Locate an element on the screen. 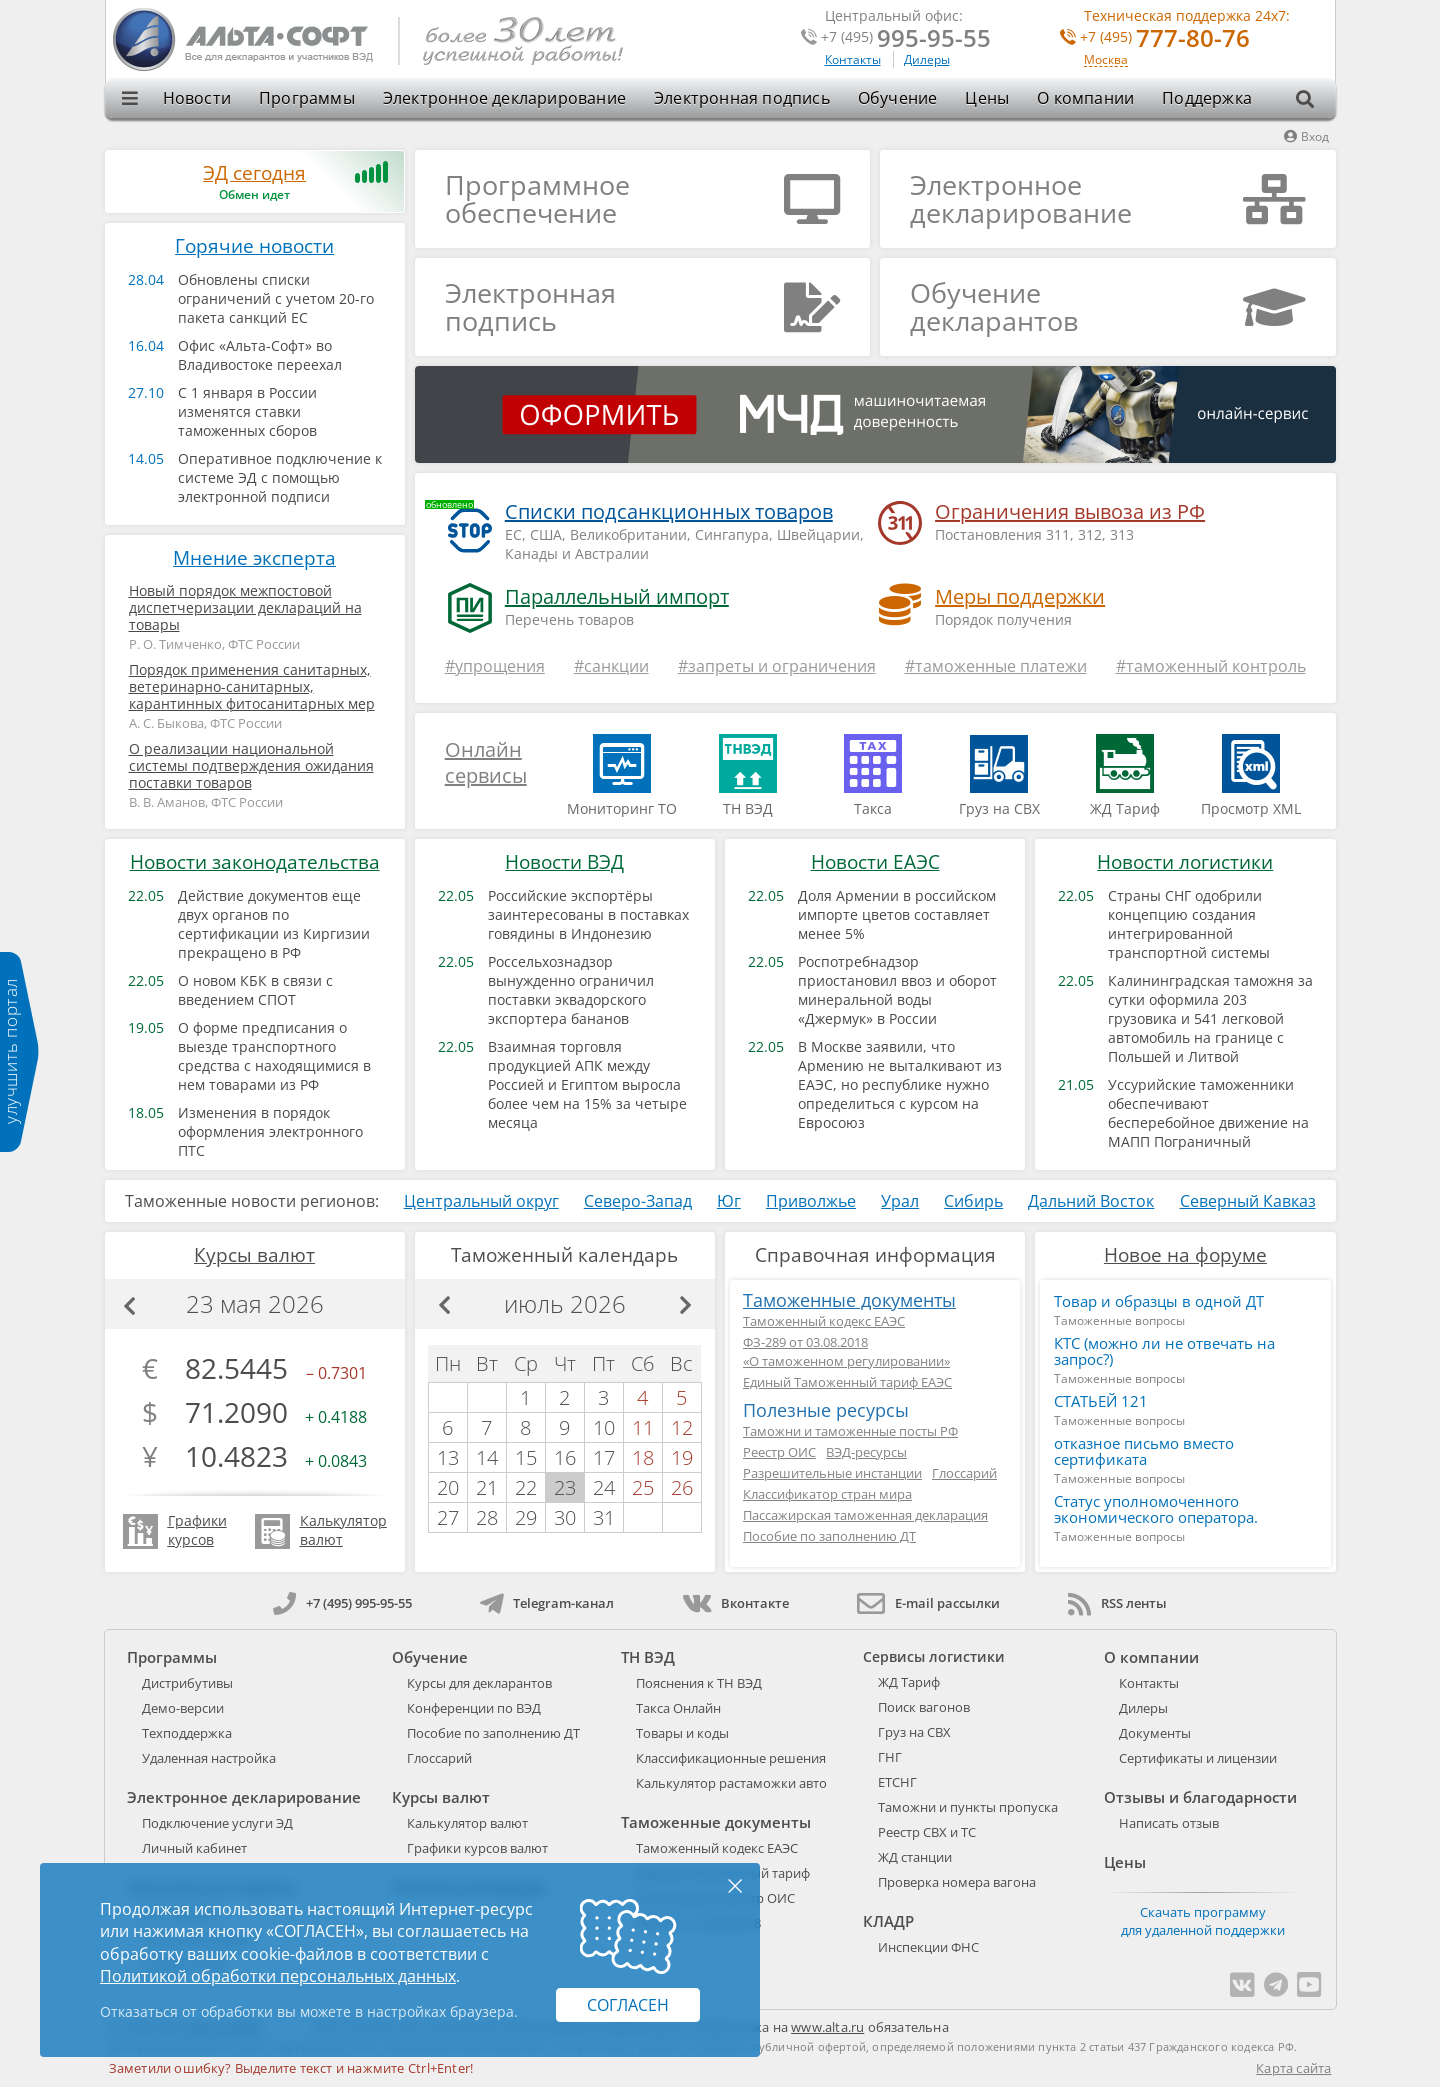 This screenshot has height=2087, width=1440. Программы is located at coordinates (307, 98).